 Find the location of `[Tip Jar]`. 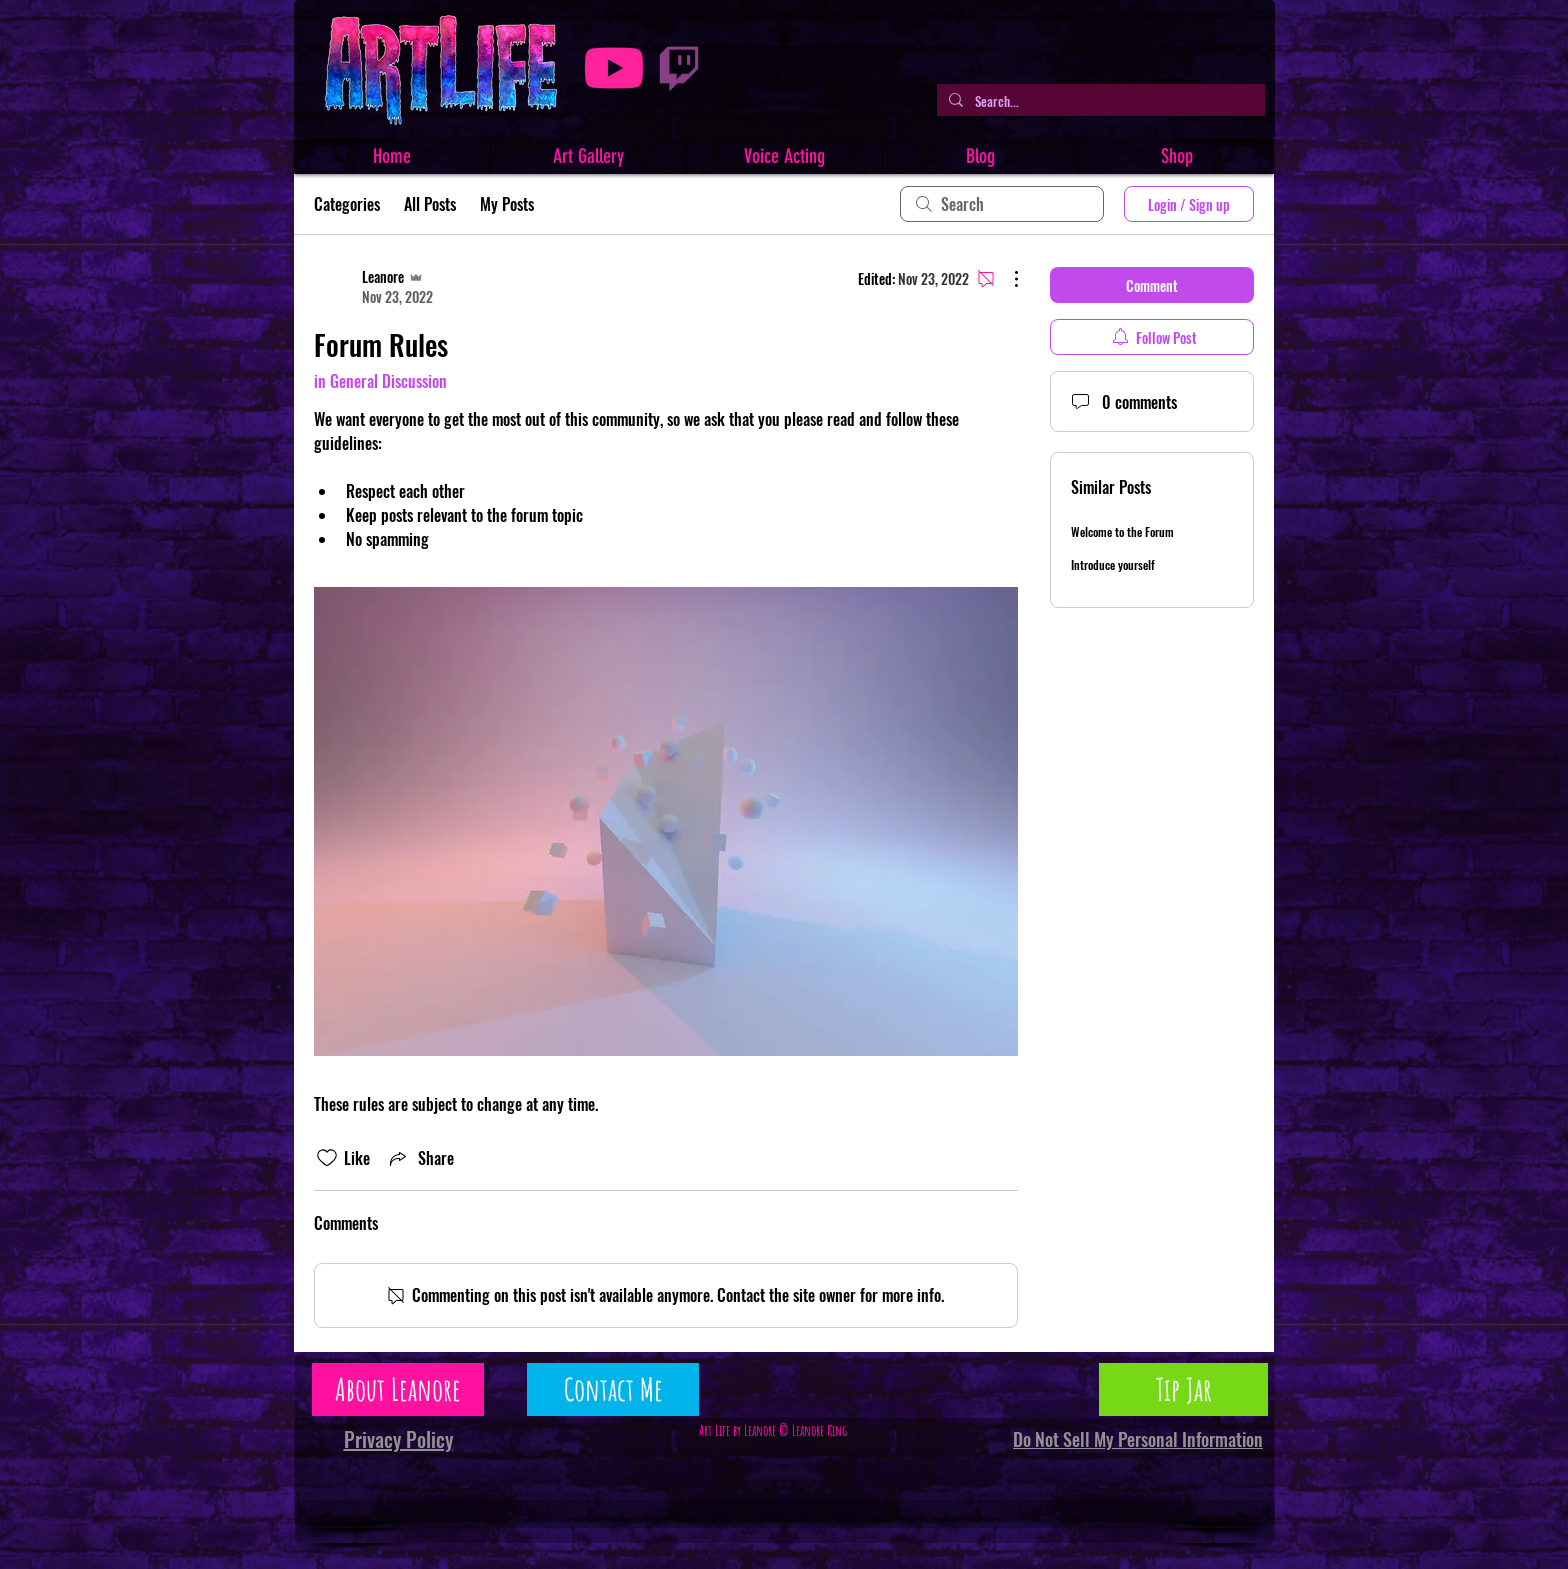

[Tip Jar] is located at coordinates (1183, 1389).